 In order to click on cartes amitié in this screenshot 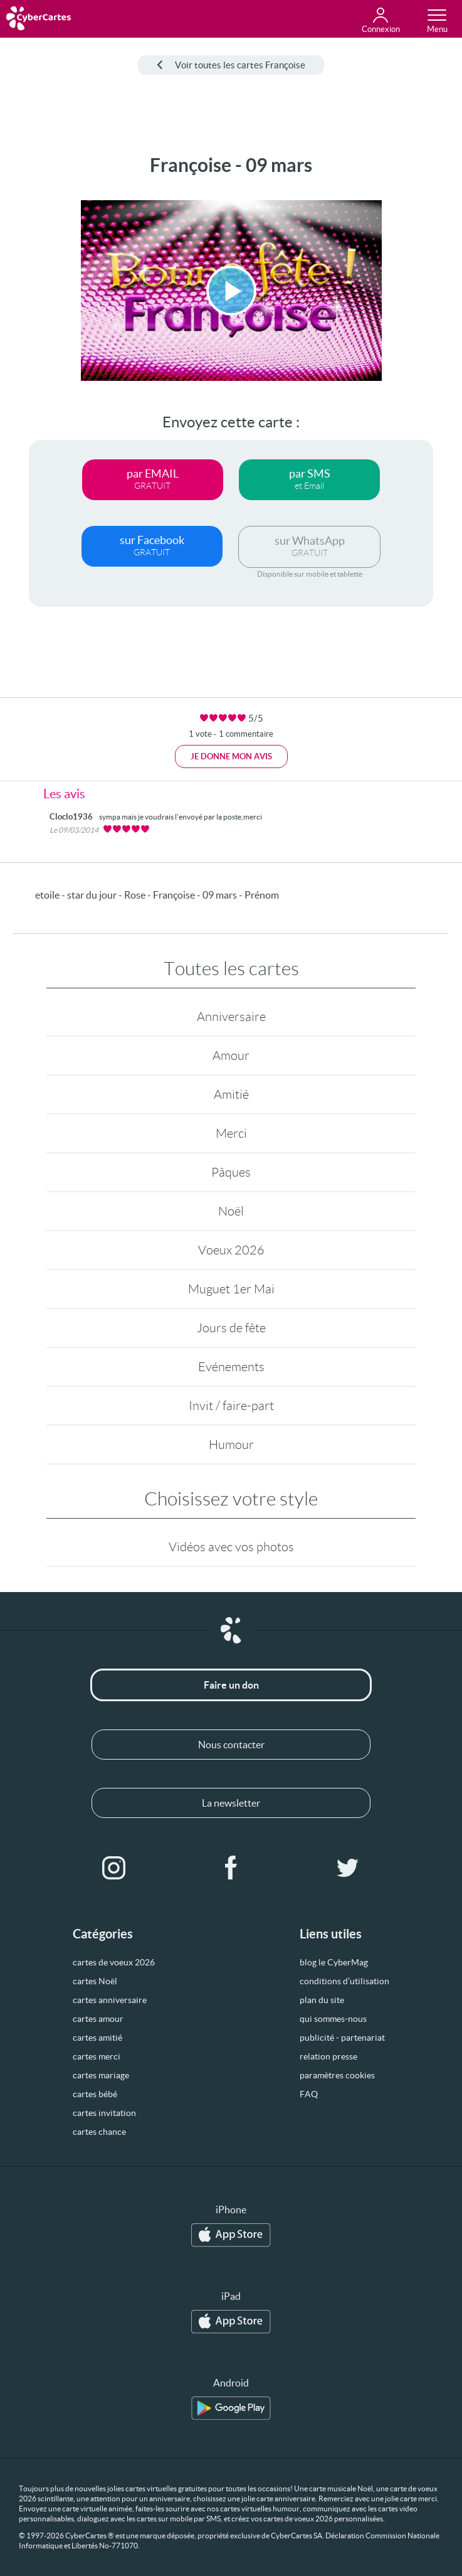, I will do `click(97, 2038)`.